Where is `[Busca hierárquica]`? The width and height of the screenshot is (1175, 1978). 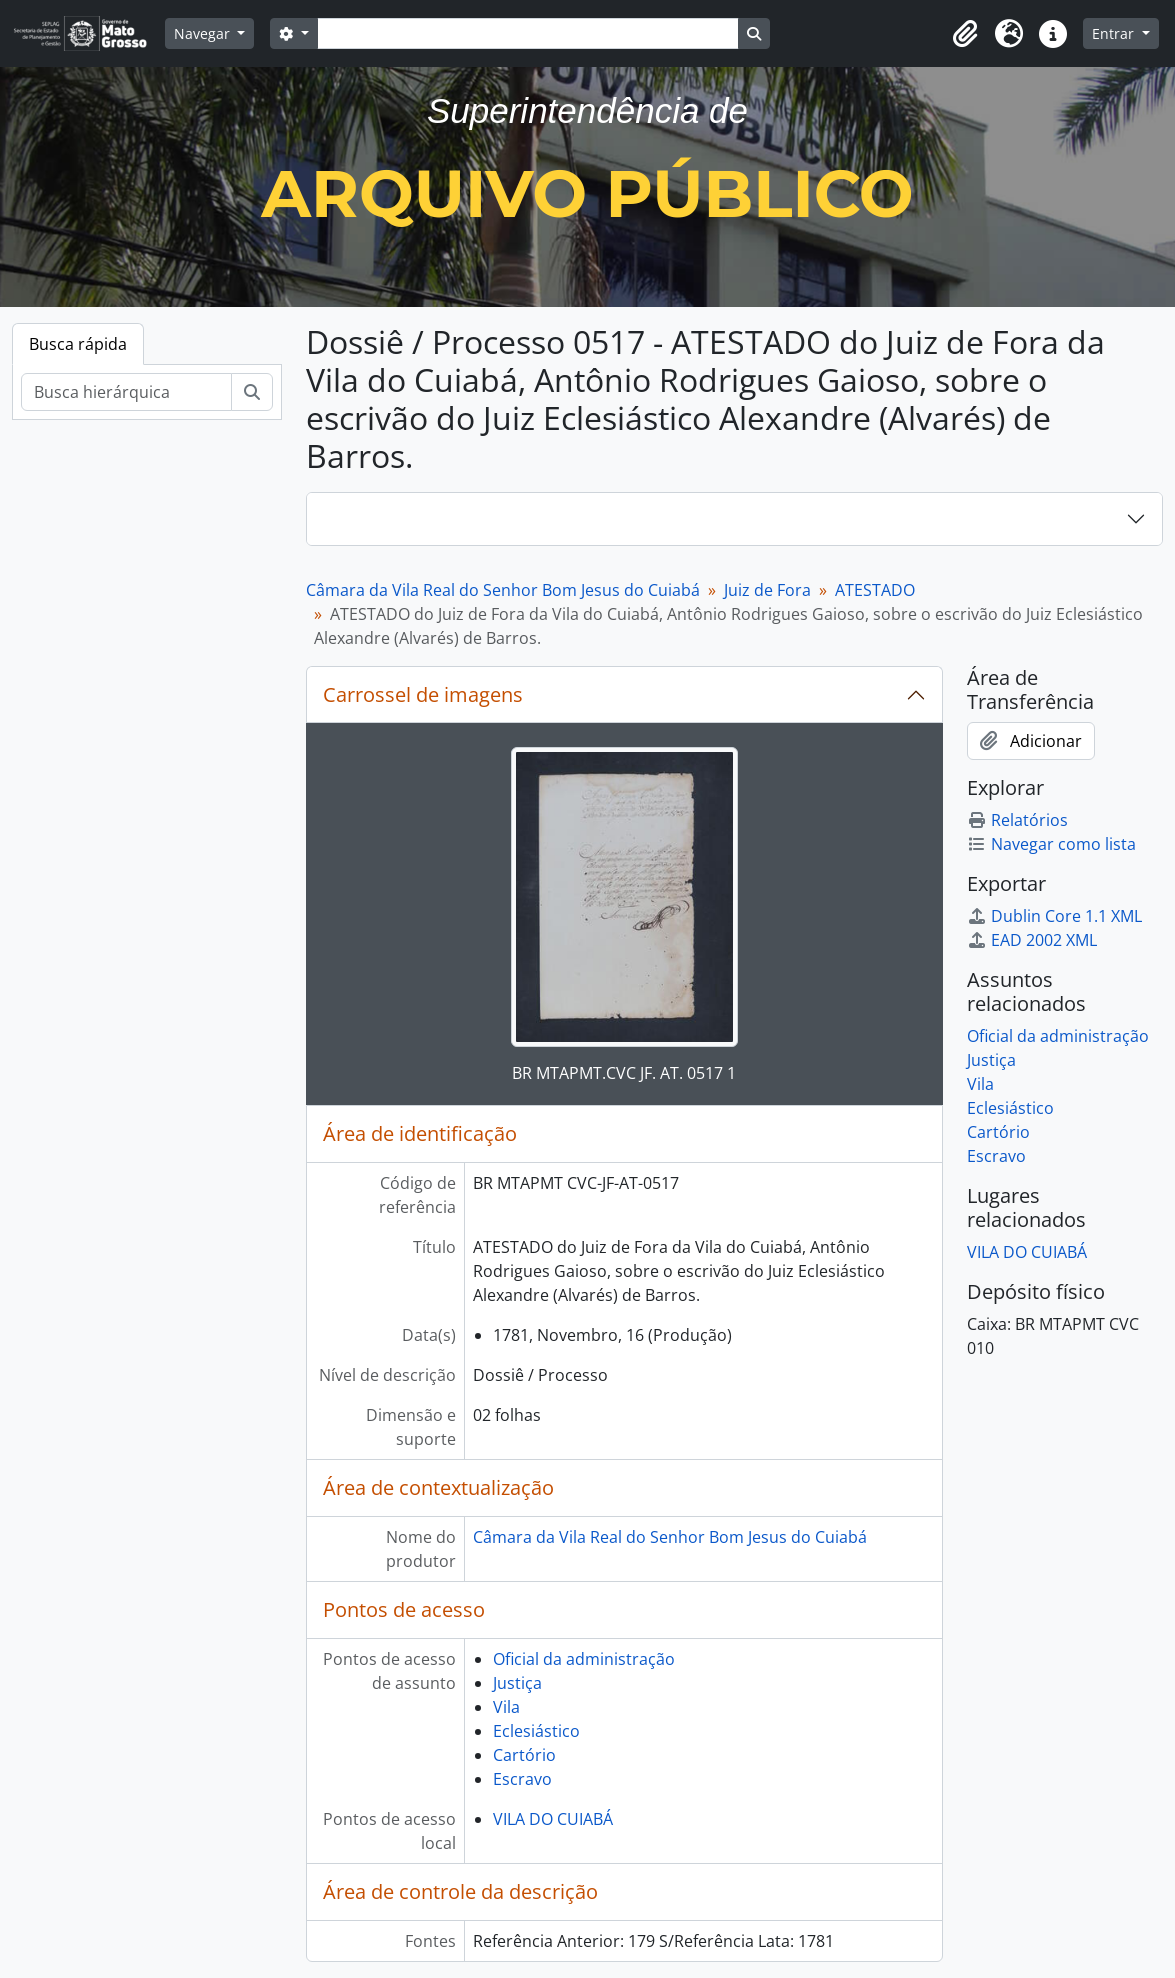
[Busca hierárquica] is located at coordinates (126, 392).